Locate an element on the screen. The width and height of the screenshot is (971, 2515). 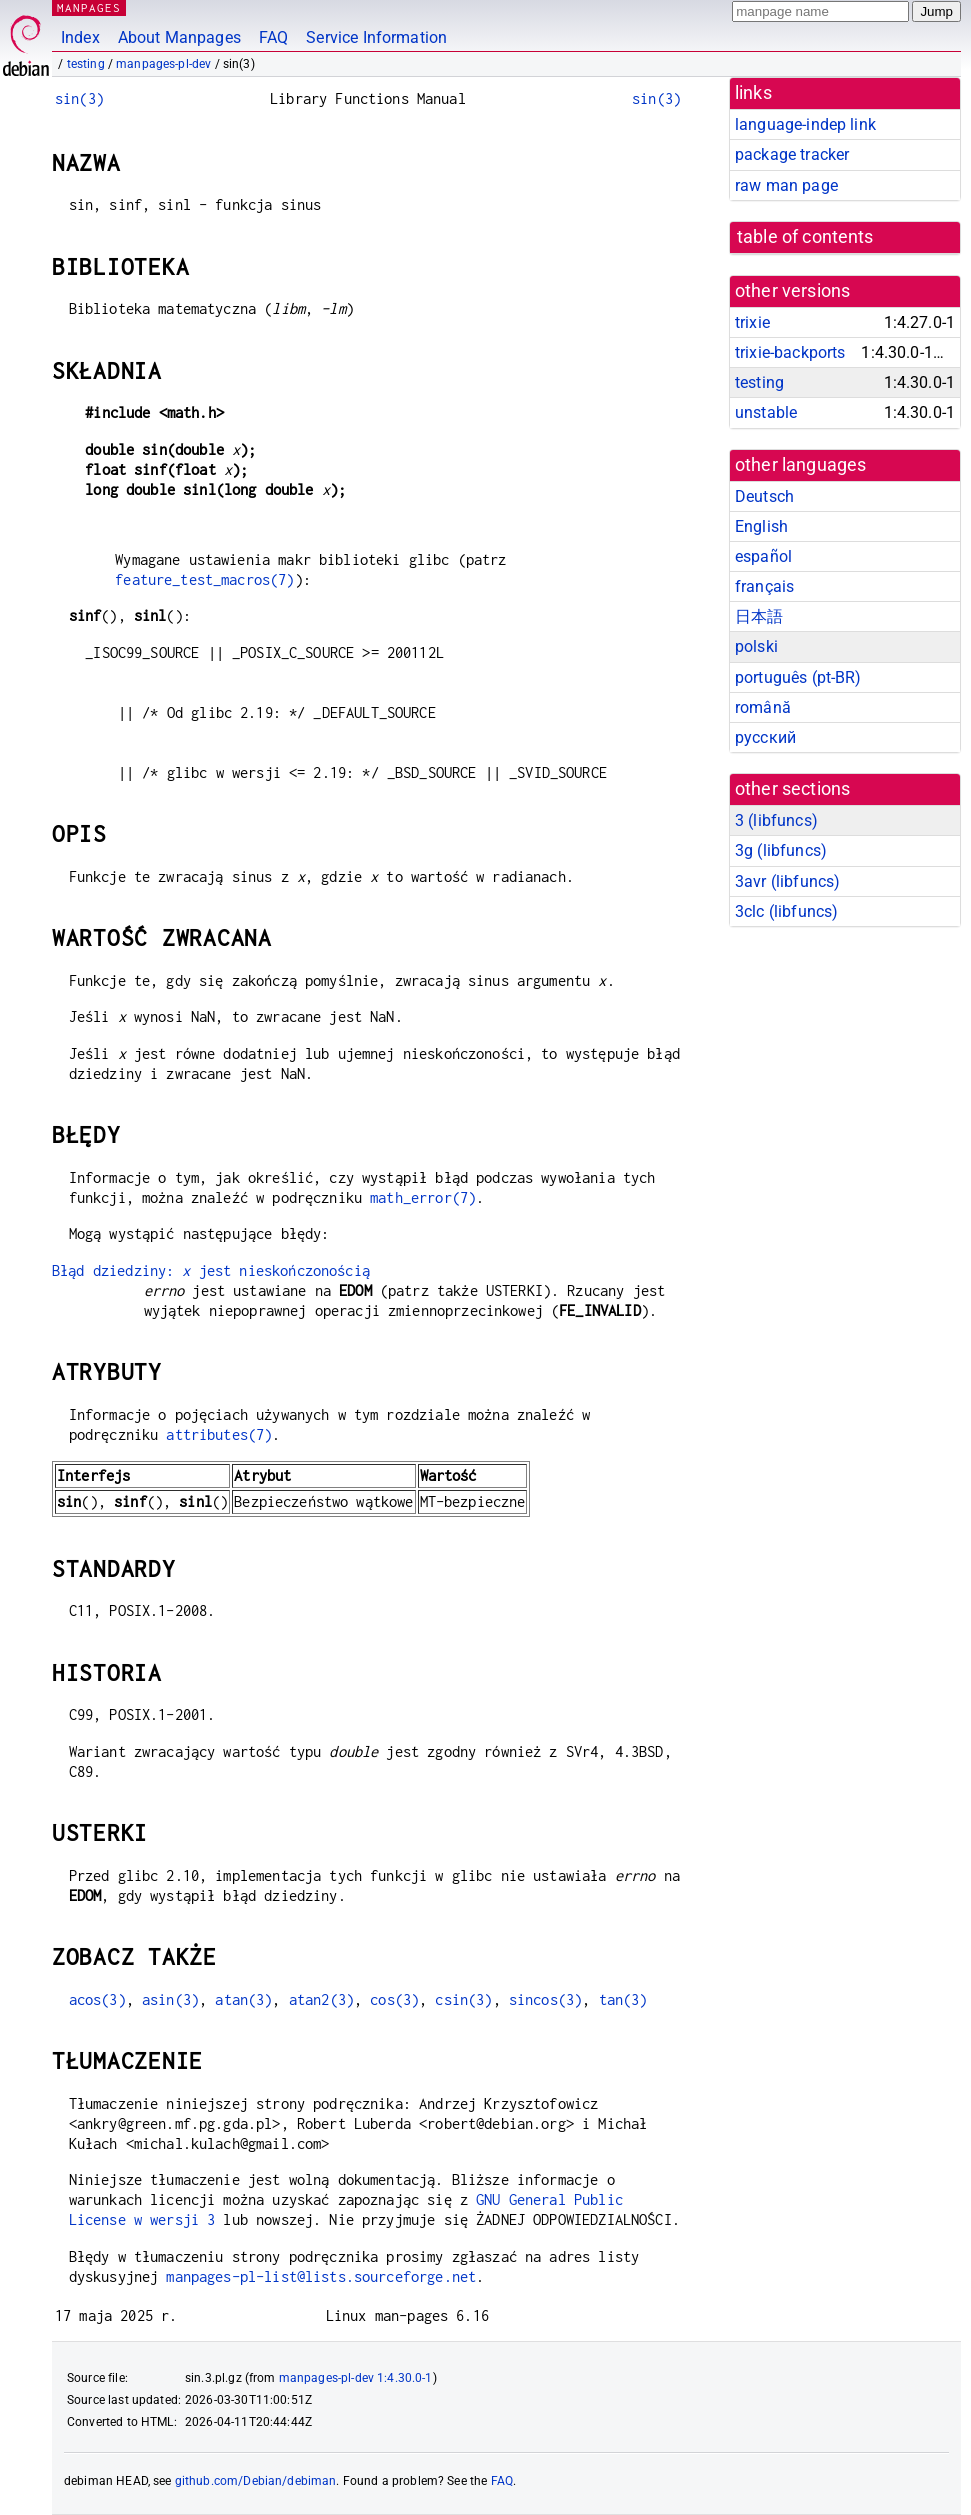
3 () is located at coordinates (776, 820).